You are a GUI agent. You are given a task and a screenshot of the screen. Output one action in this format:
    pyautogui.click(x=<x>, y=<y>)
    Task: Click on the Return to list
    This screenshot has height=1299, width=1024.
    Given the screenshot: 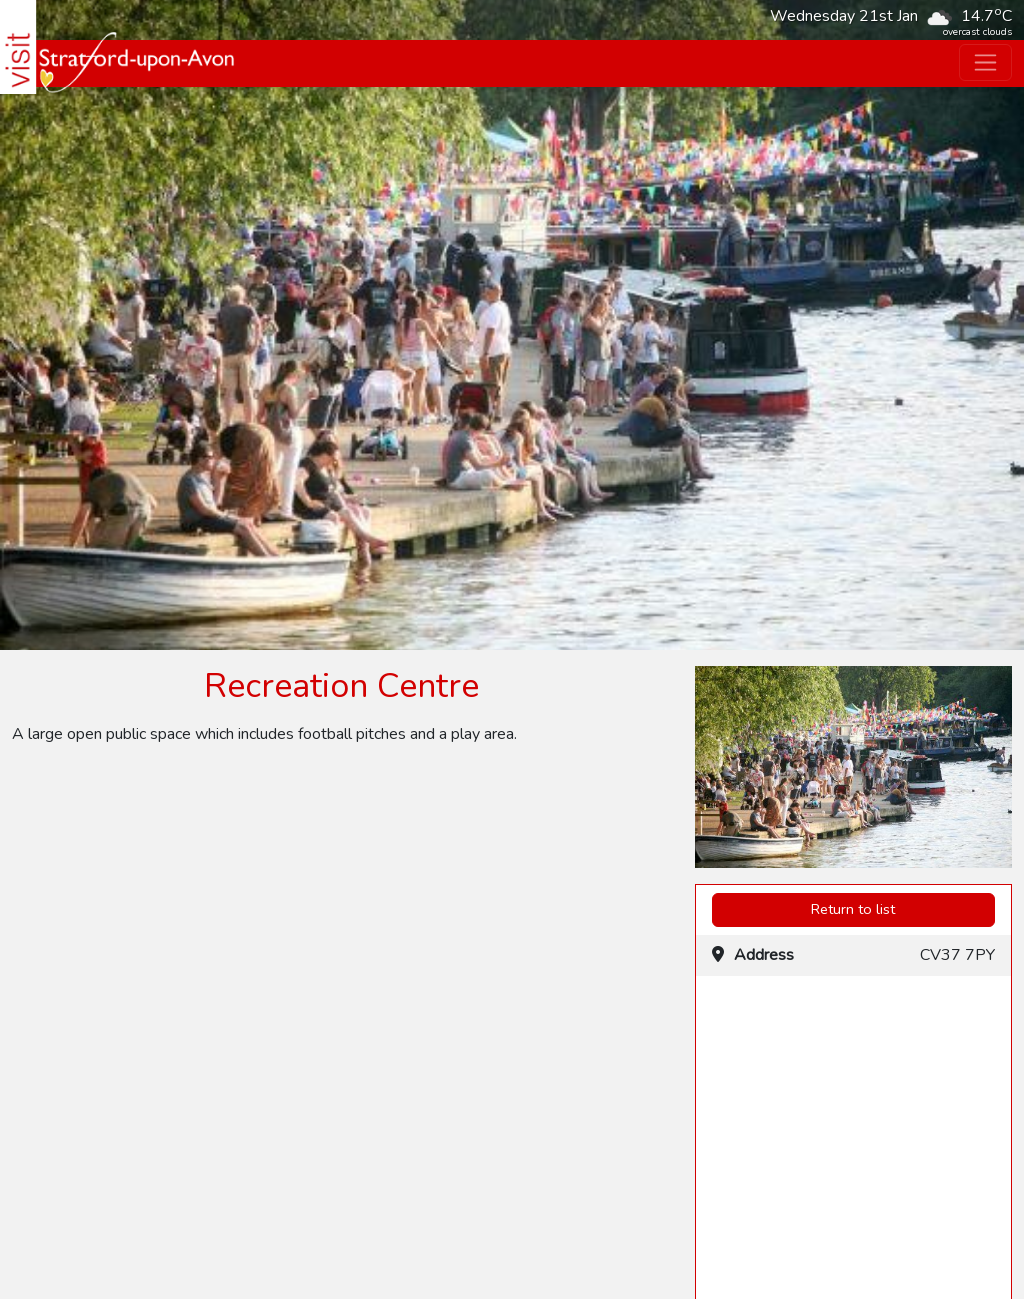 What is the action you would take?
    pyautogui.click(x=853, y=909)
    